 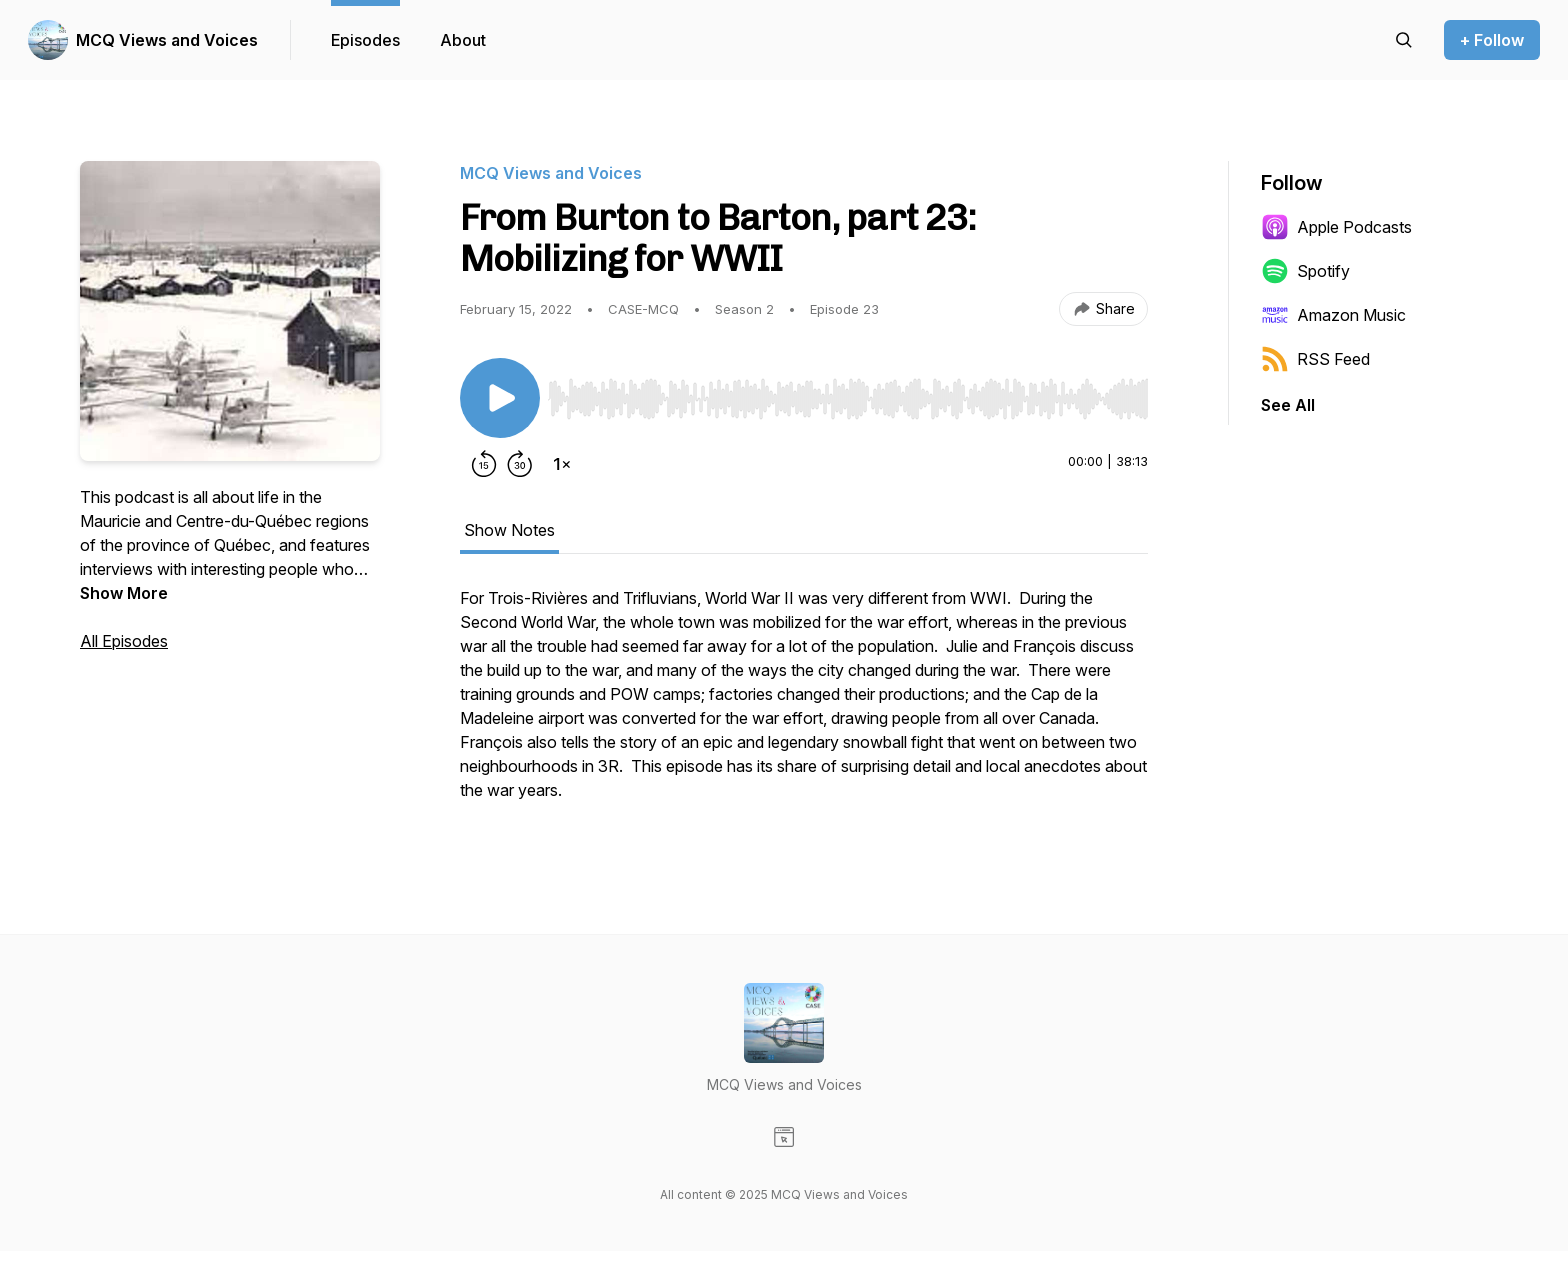 What do you see at coordinates (167, 40) in the screenshot?
I see `MCQ Views and Voices` at bounding box center [167, 40].